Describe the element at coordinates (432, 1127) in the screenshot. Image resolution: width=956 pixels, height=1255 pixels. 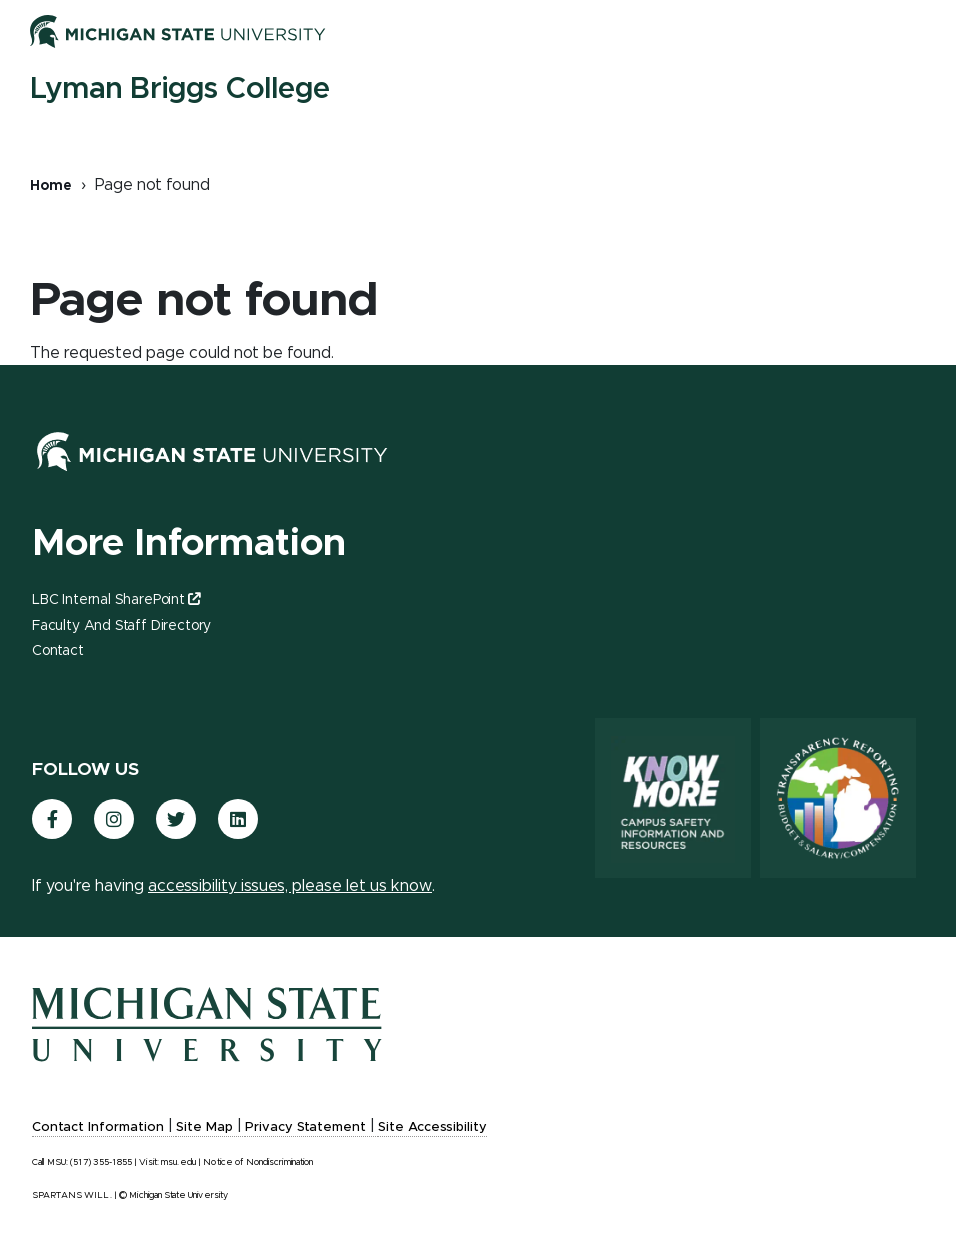
I see `Site Accessibility` at that location.